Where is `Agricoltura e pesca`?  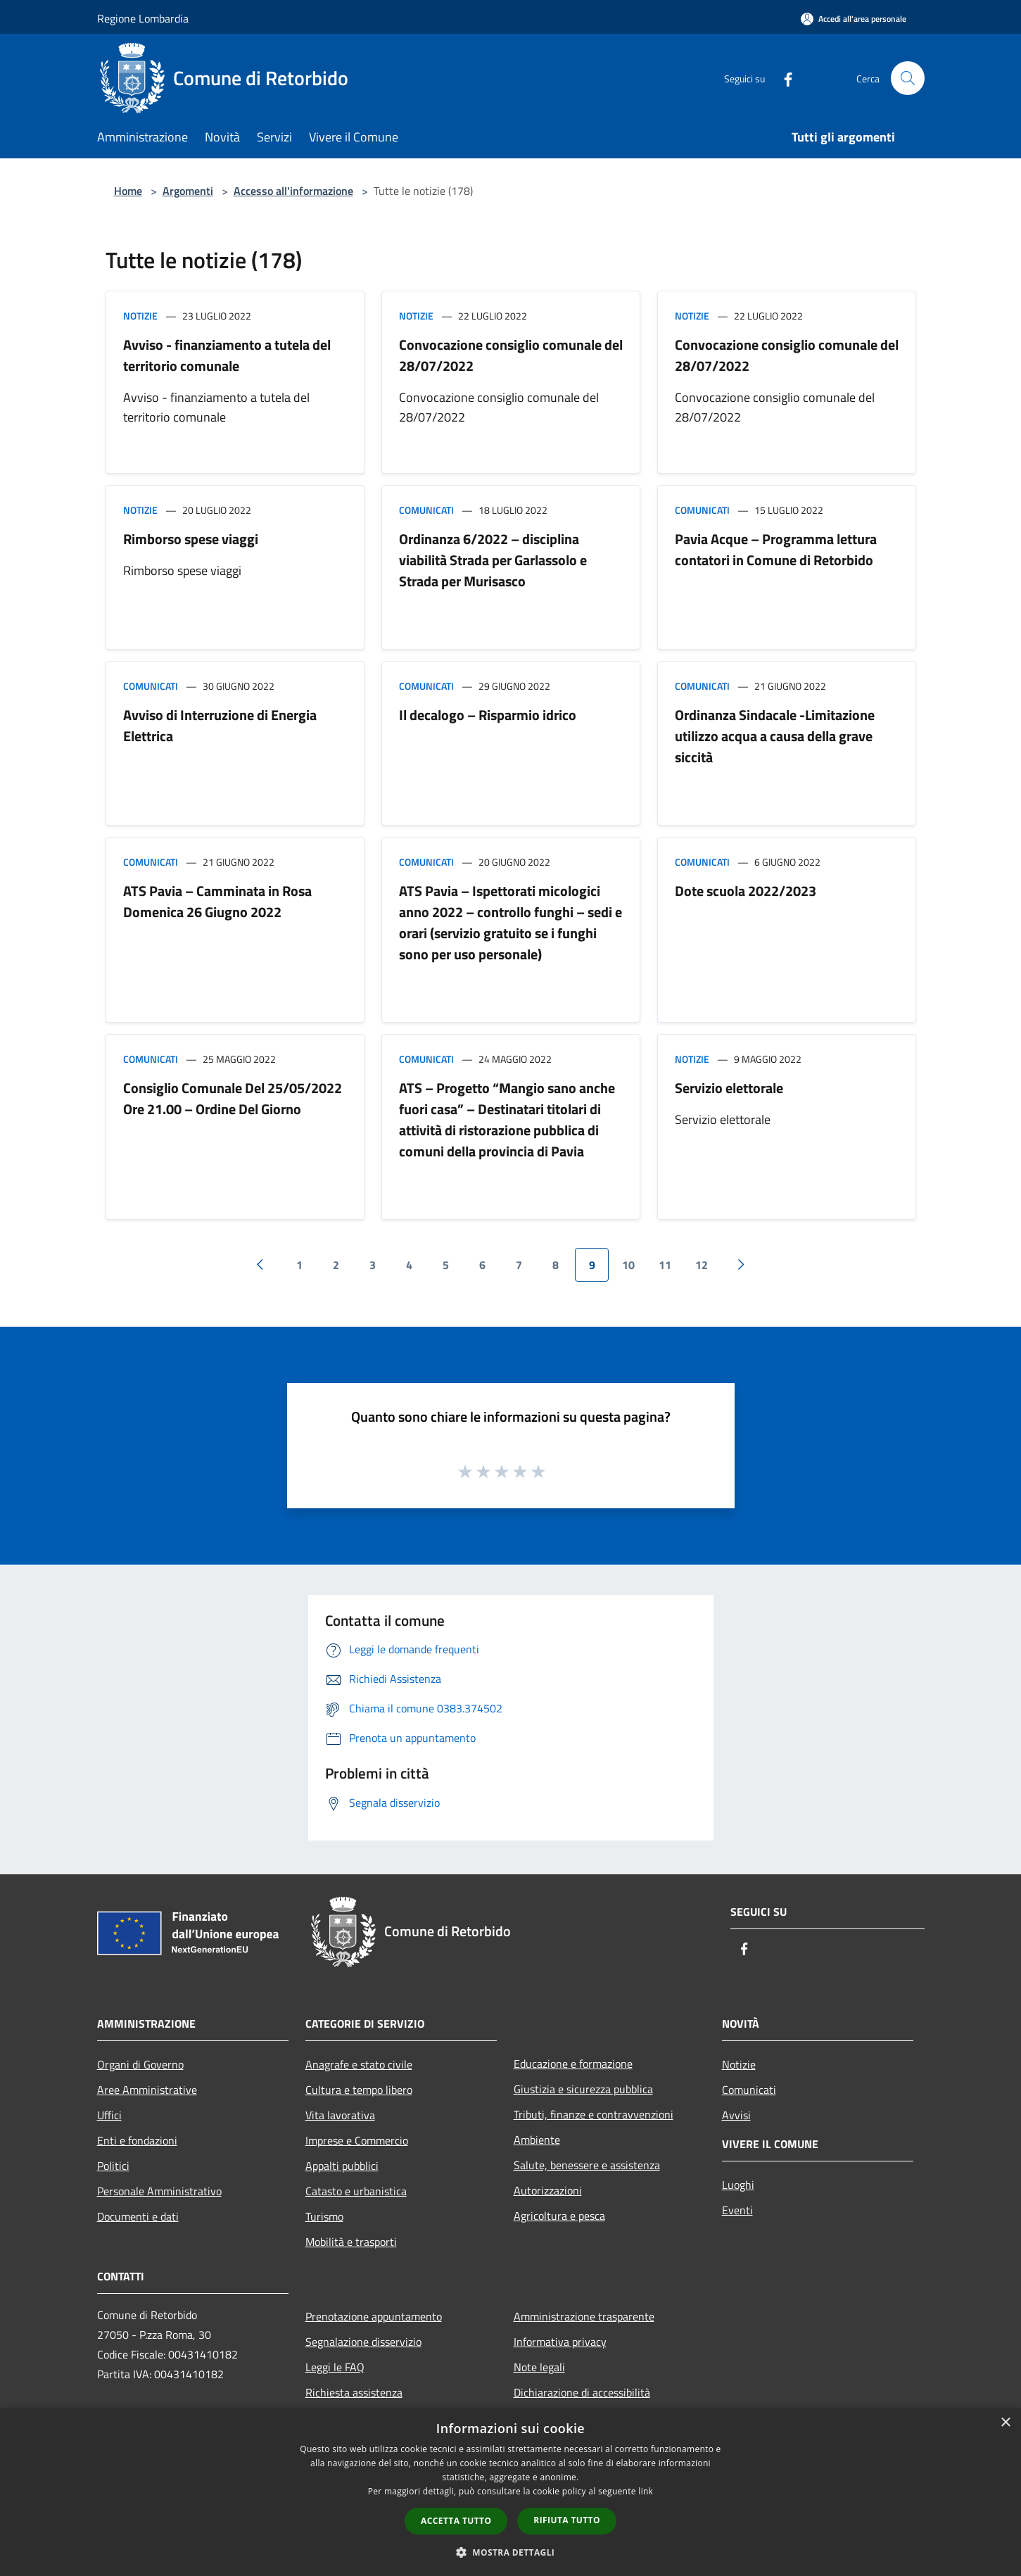 Agricoltura e pesca is located at coordinates (559, 2215).